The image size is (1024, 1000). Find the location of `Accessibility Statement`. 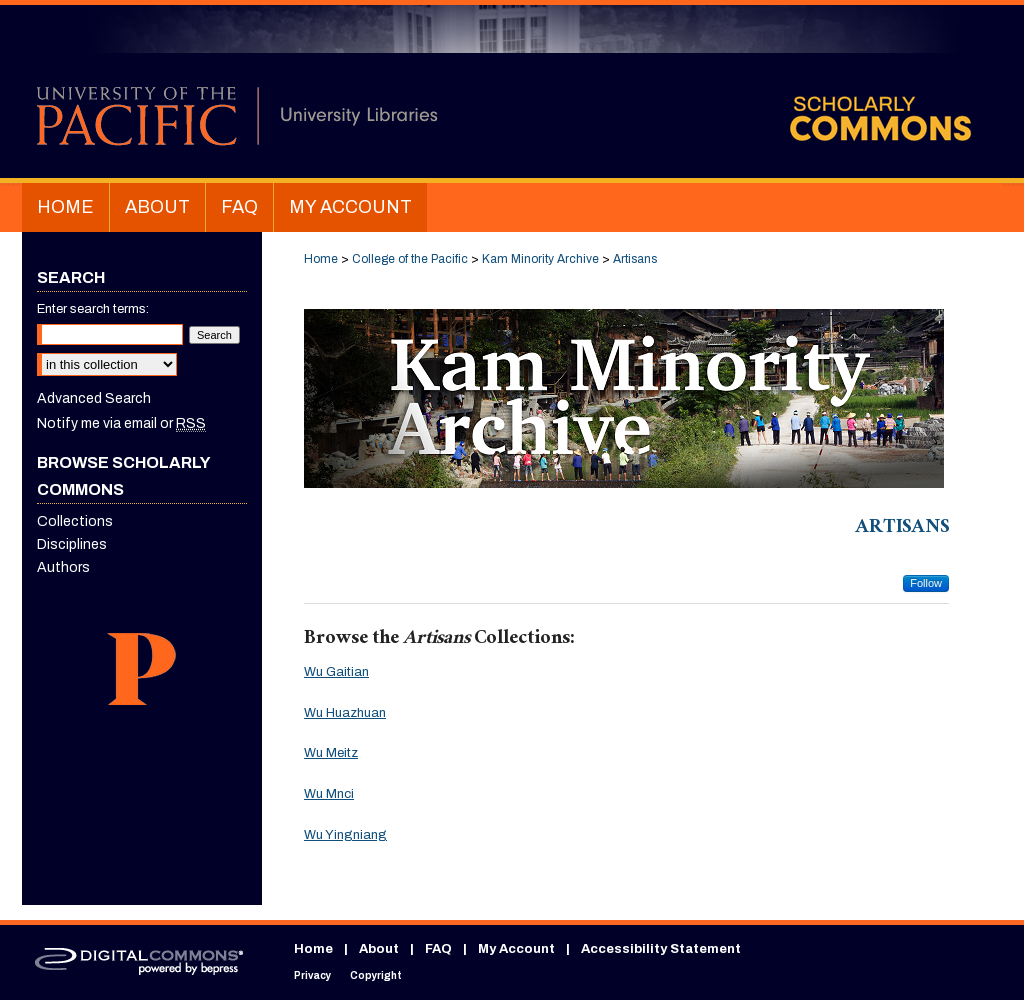

Accessibility Statement is located at coordinates (661, 949).